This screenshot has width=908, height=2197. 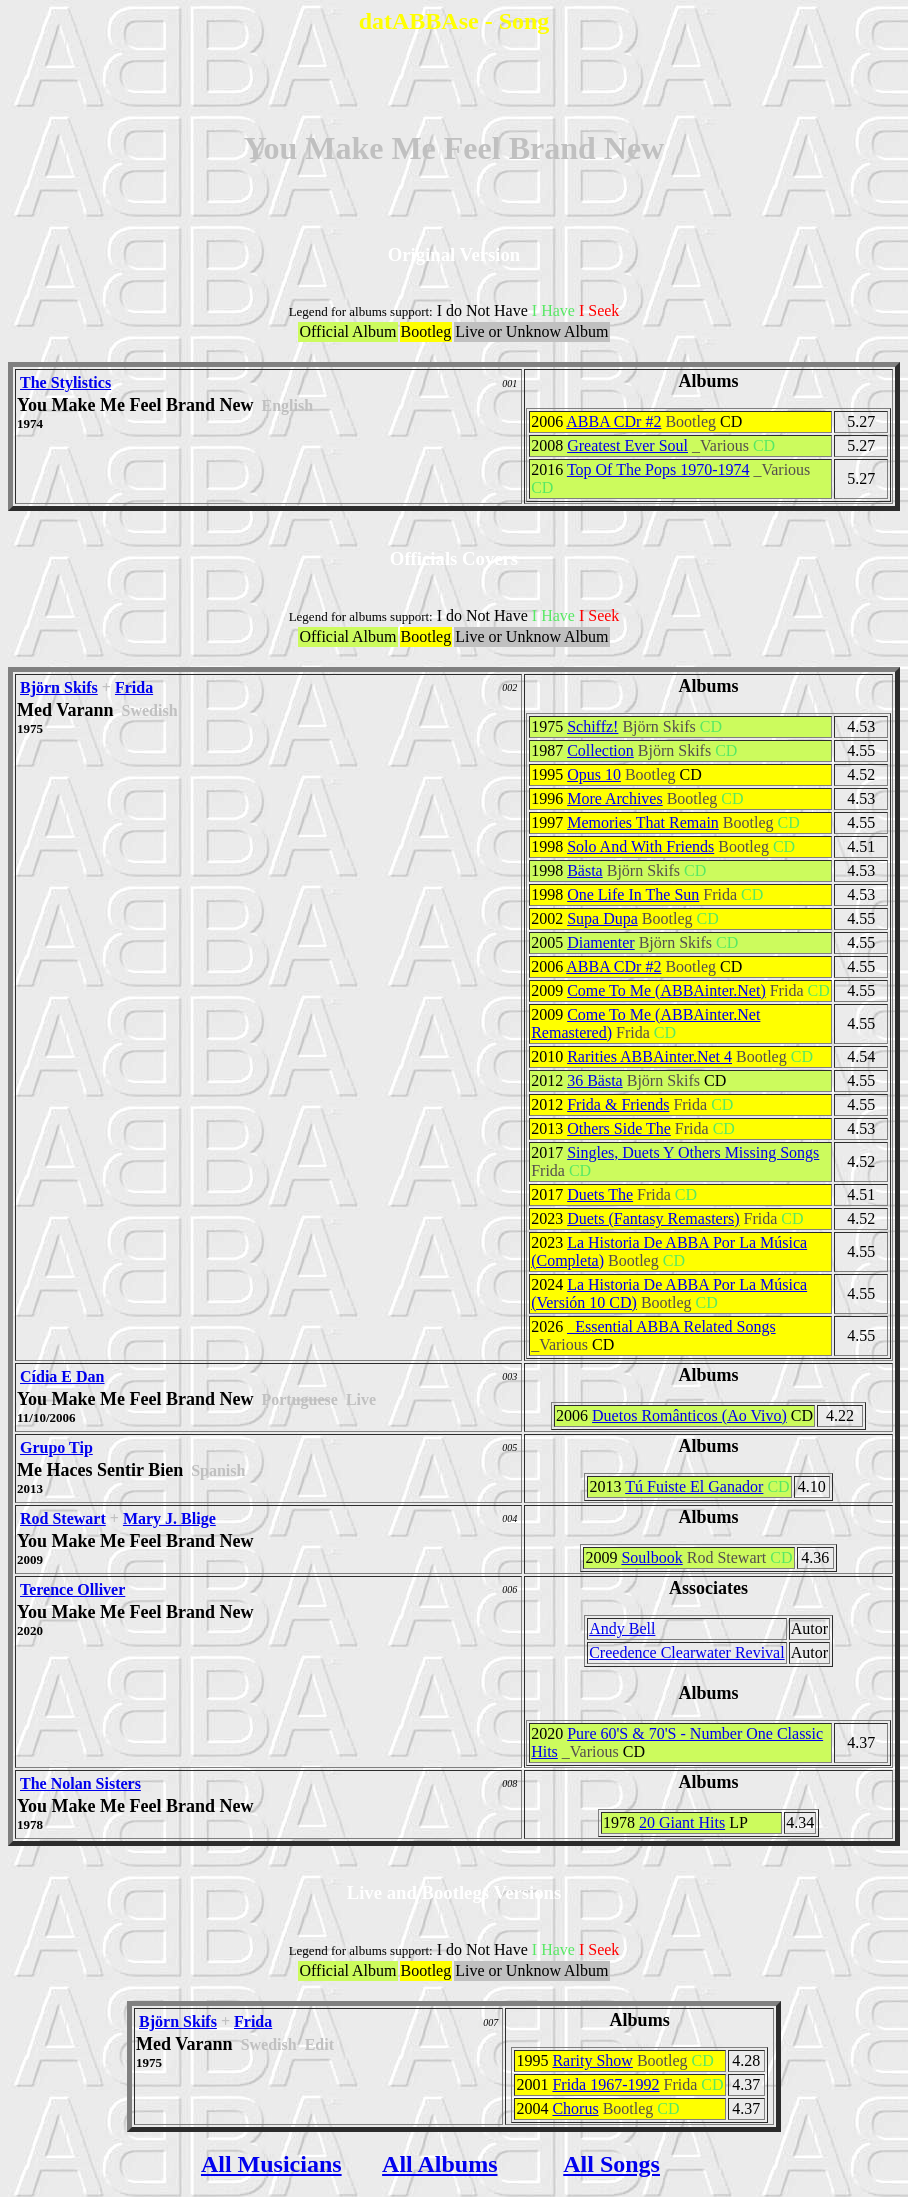 I want to click on Collection, so click(x=600, y=750).